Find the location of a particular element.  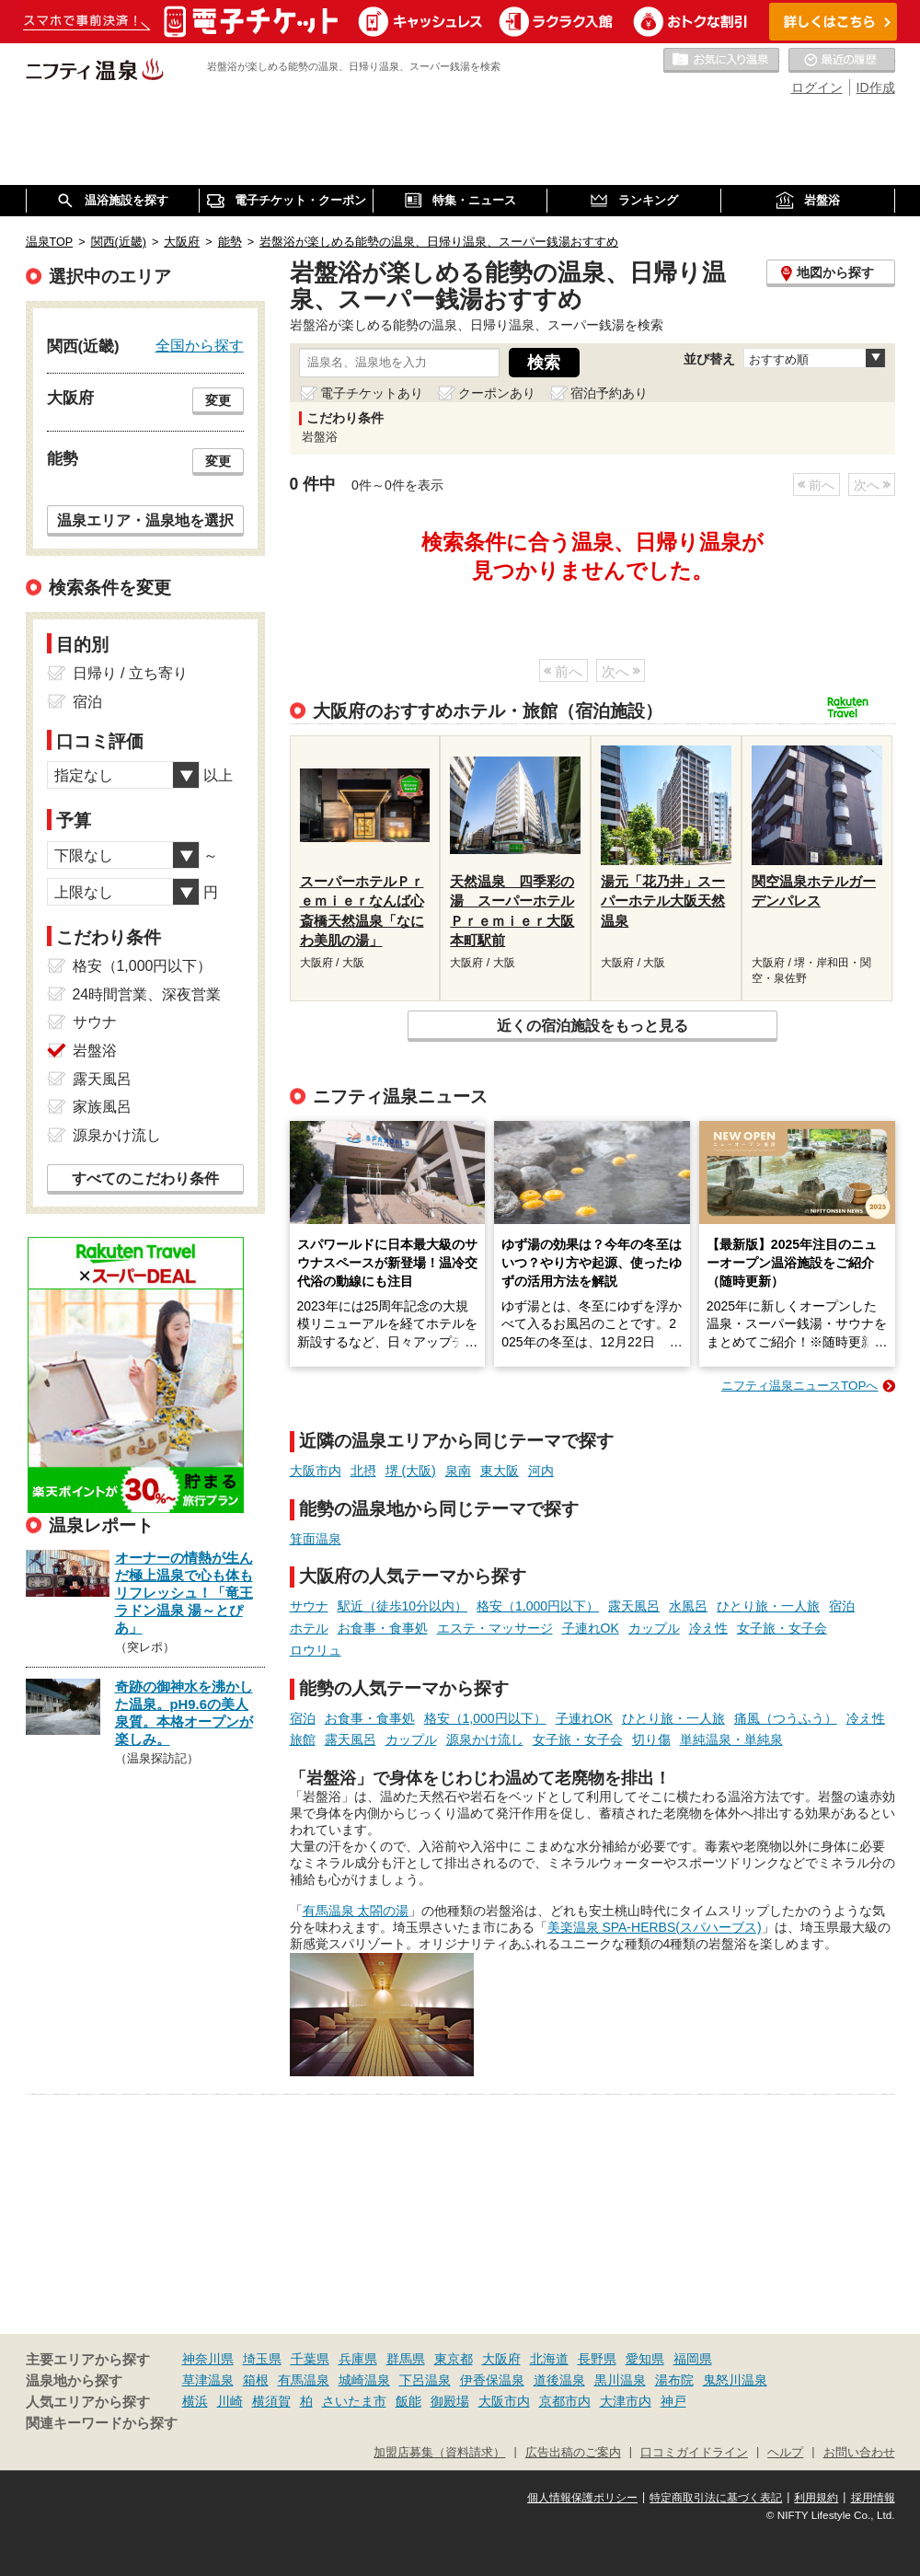

サウナ is located at coordinates (309, 1606).